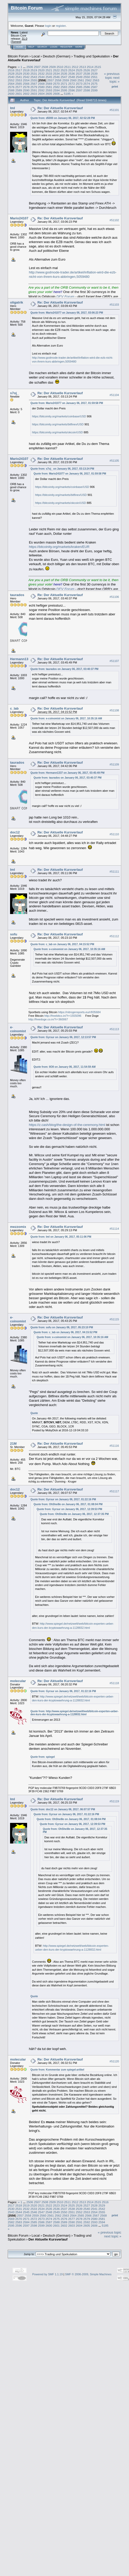  I want to click on 2536, so click(71, 73).